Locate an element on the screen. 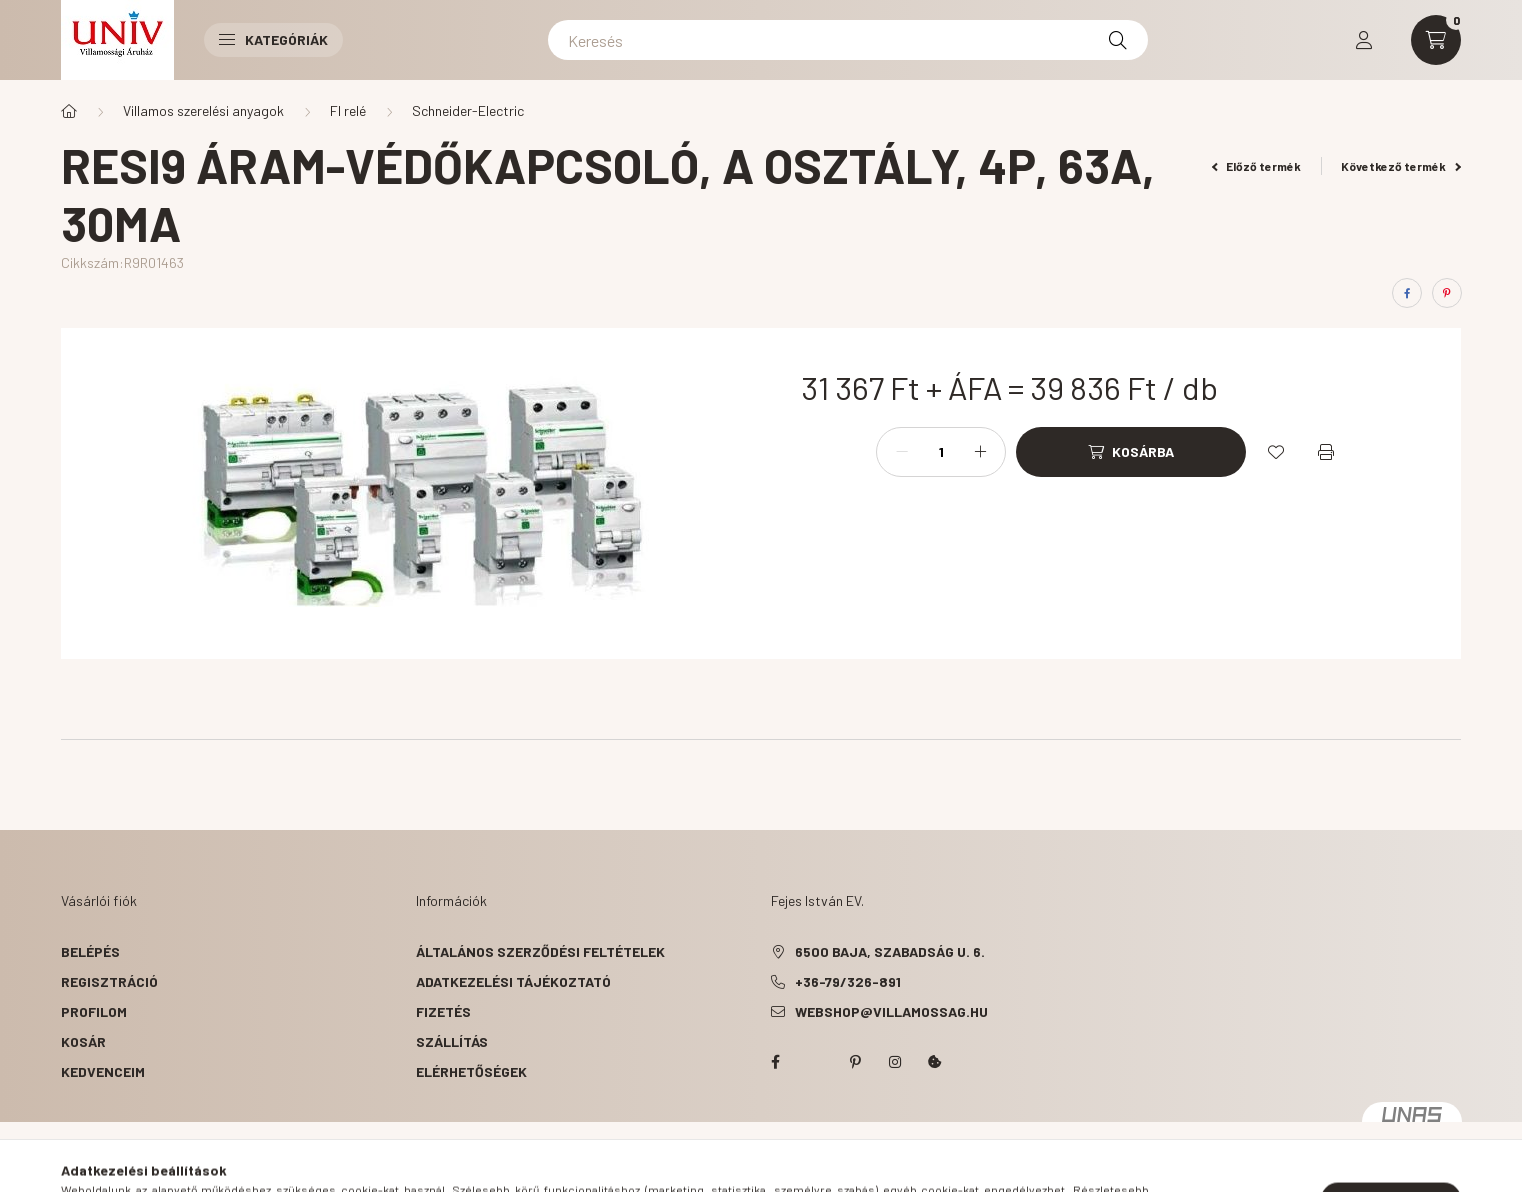 Image resolution: width=1522 pixels, height=1192 pixels. Fizetés is located at coordinates (443, 1011).